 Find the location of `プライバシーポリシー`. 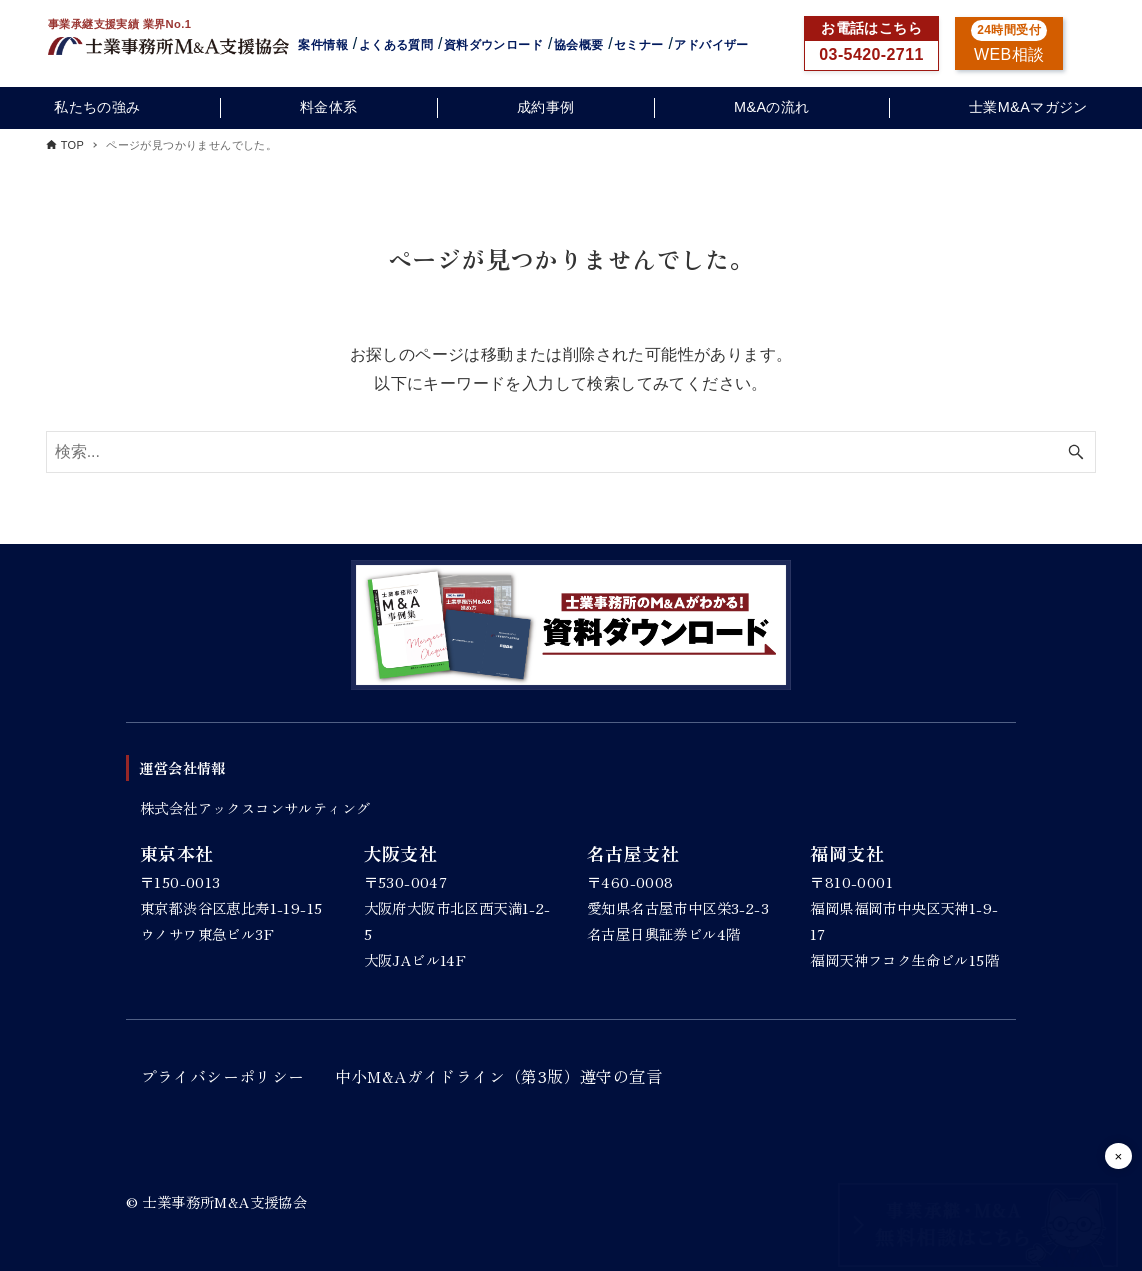

プライバシーポリシー is located at coordinates (223, 1076).